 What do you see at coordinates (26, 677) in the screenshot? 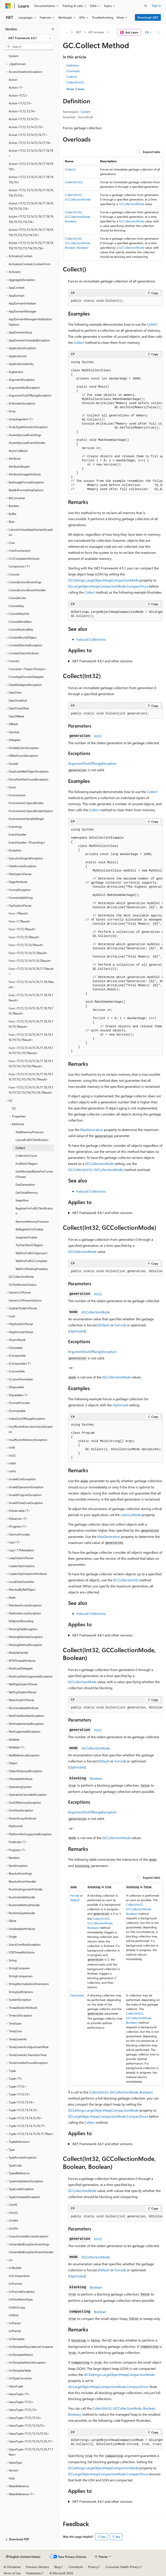
I see `CrossAppDomainDelegate [treeitem]` at bounding box center [26, 677].